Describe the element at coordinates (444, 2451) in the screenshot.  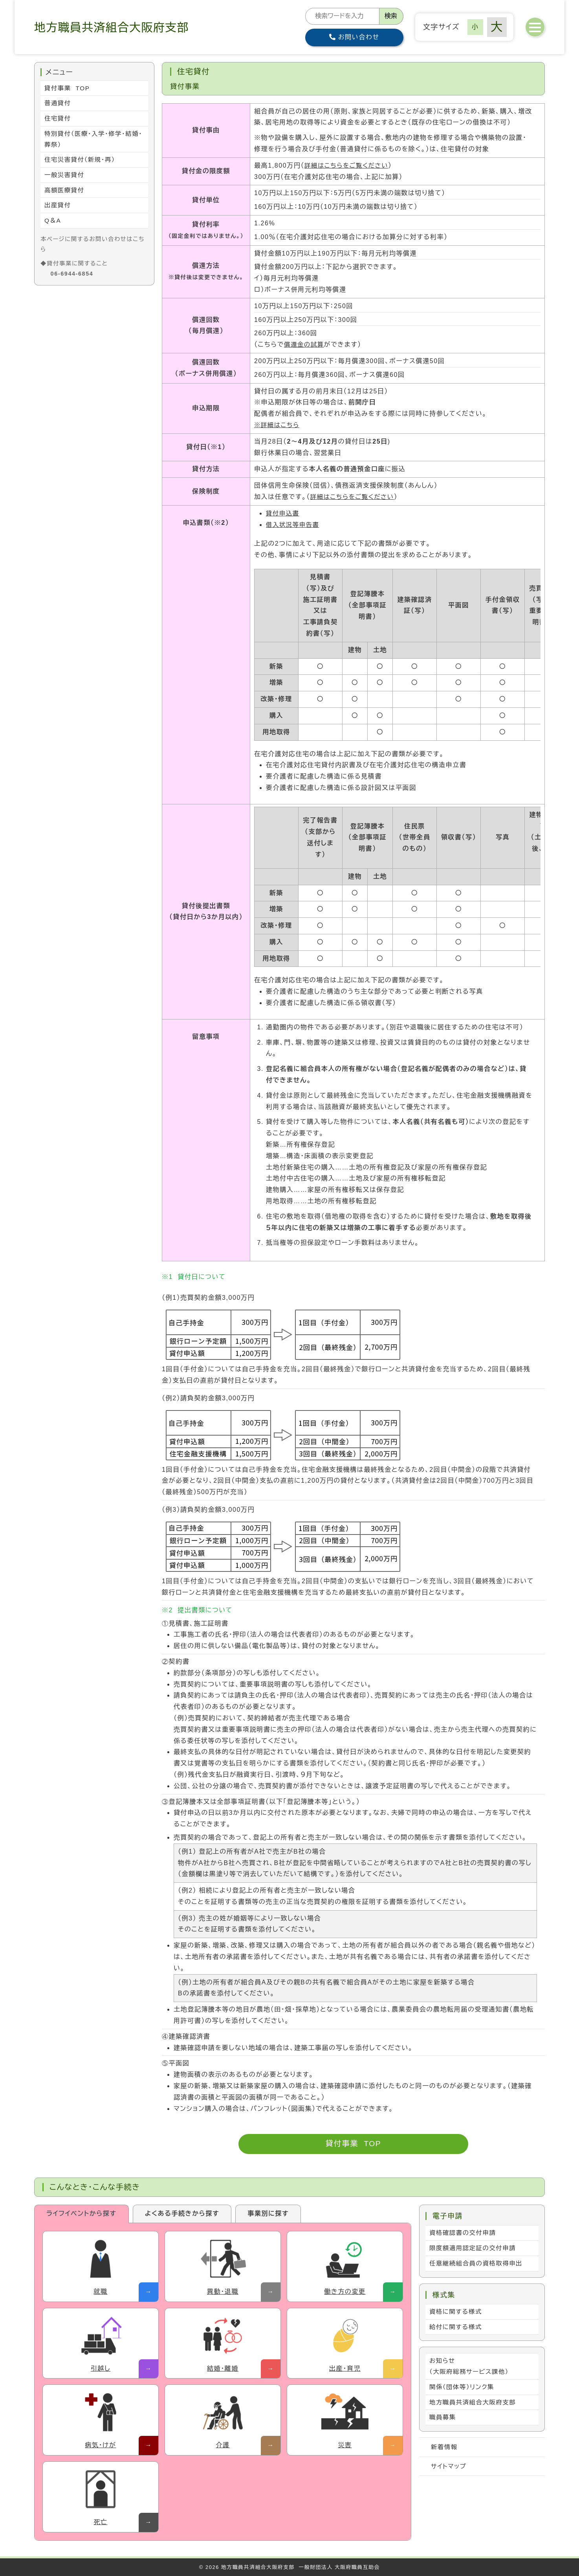
I see `新着情報` at that location.